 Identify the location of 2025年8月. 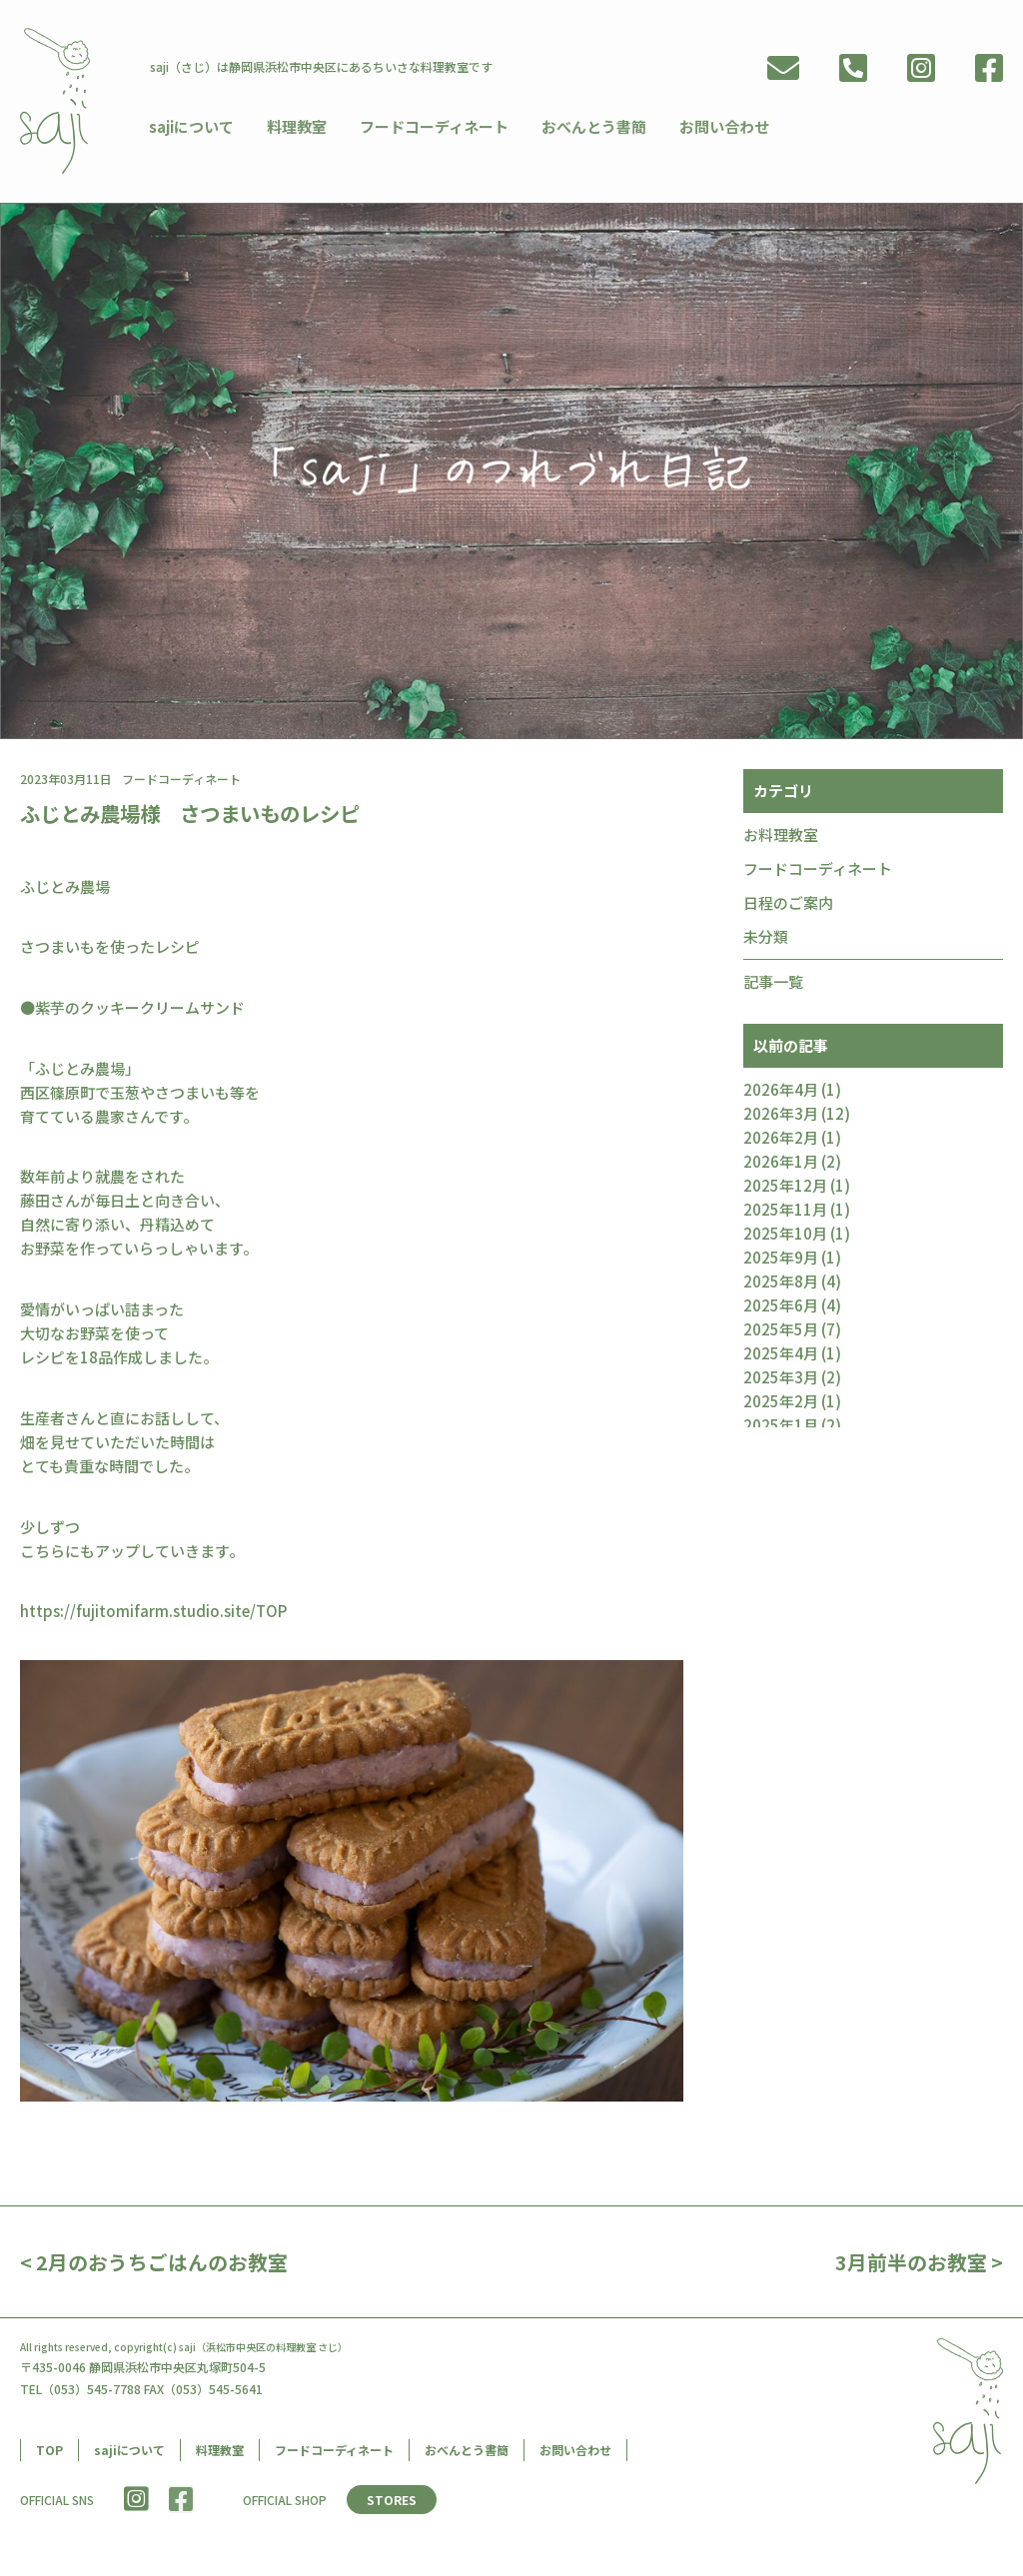
(780, 1283).